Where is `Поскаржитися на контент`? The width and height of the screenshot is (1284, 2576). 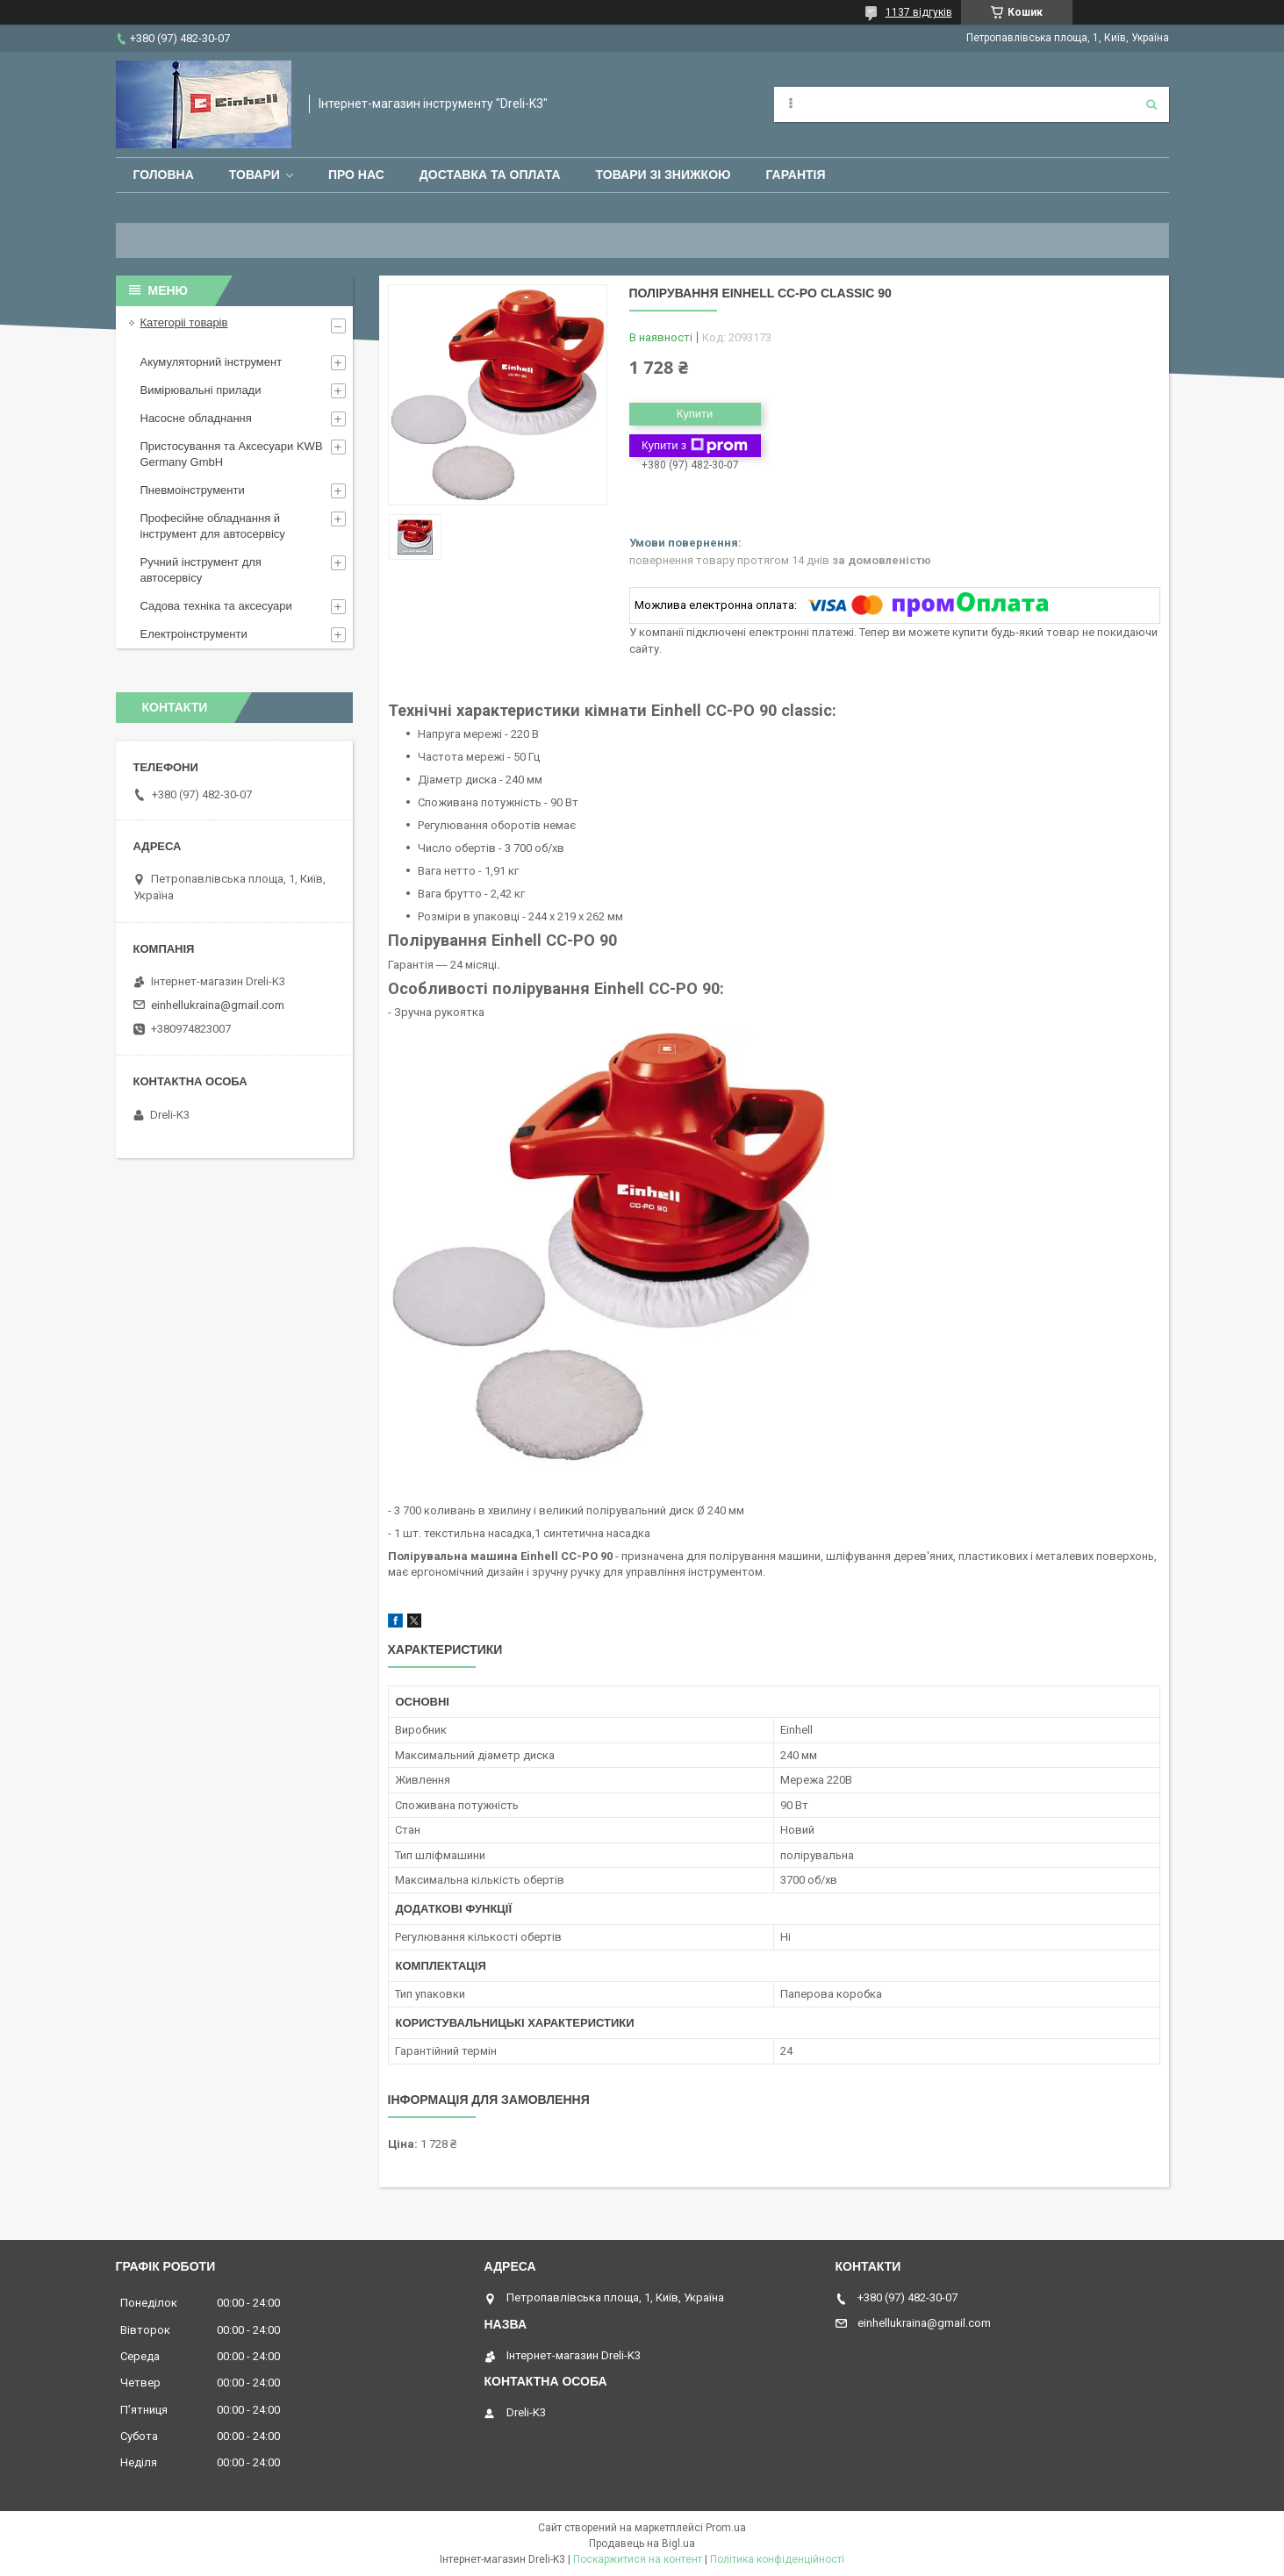
Поскаржитися на контент is located at coordinates (637, 2559).